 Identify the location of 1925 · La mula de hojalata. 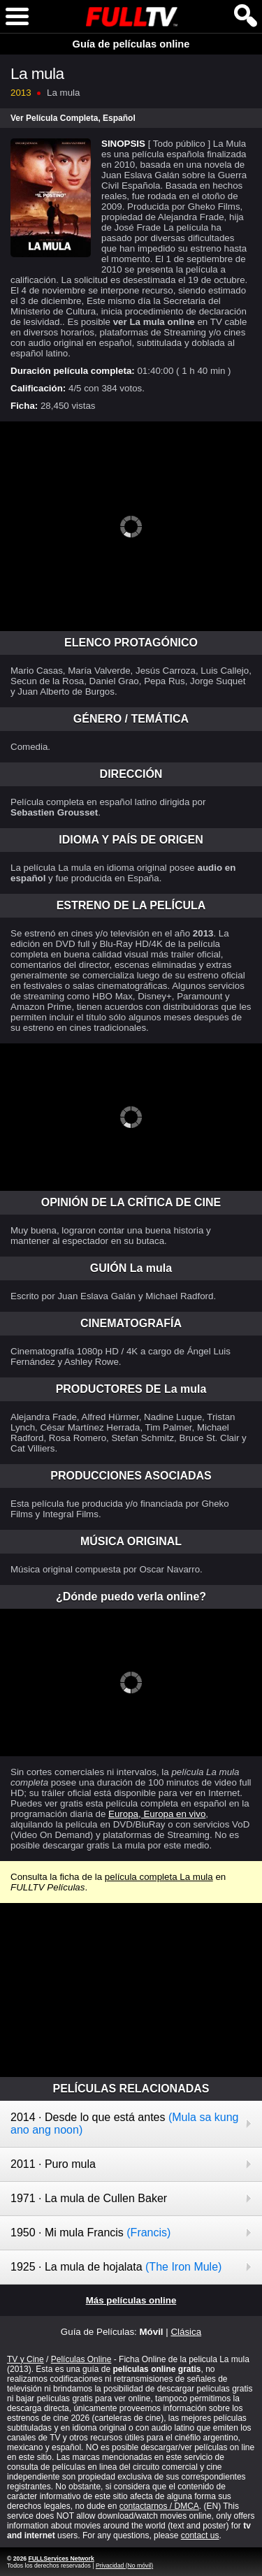
(115, 2267).